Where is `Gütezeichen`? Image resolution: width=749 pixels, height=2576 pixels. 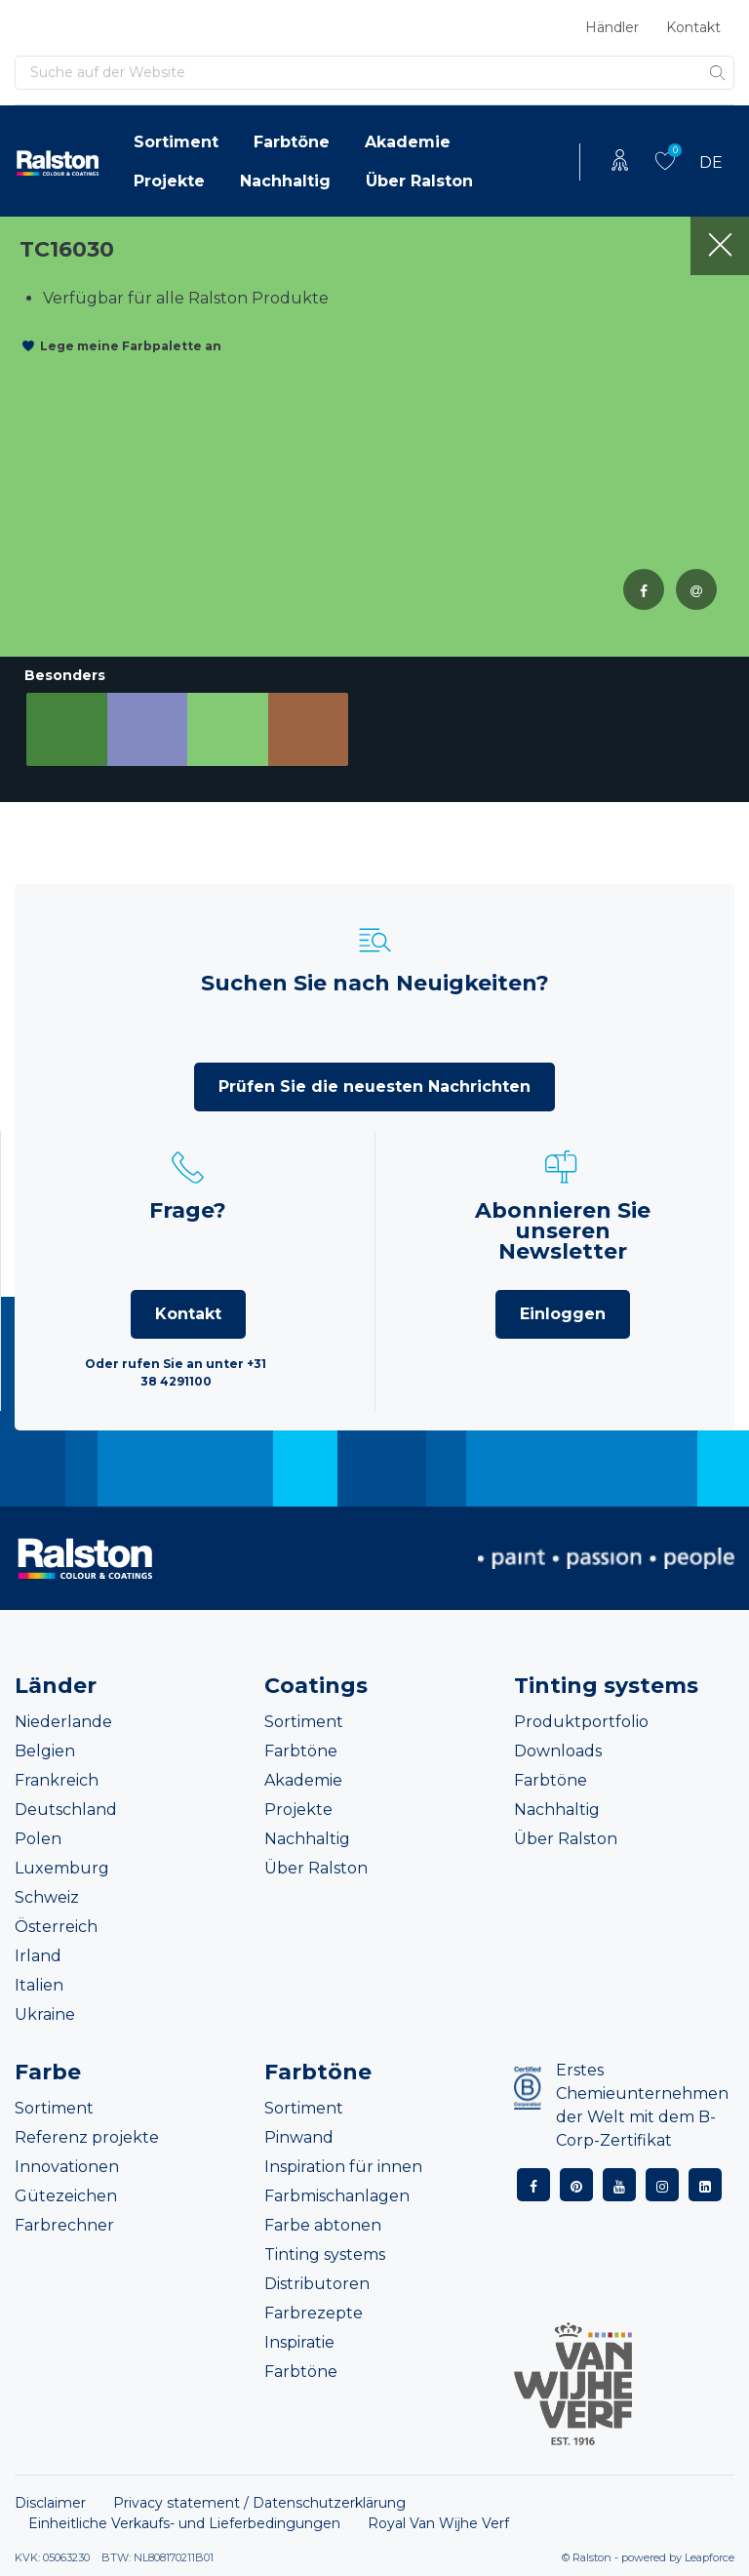 Gütezeichen is located at coordinates (66, 2196).